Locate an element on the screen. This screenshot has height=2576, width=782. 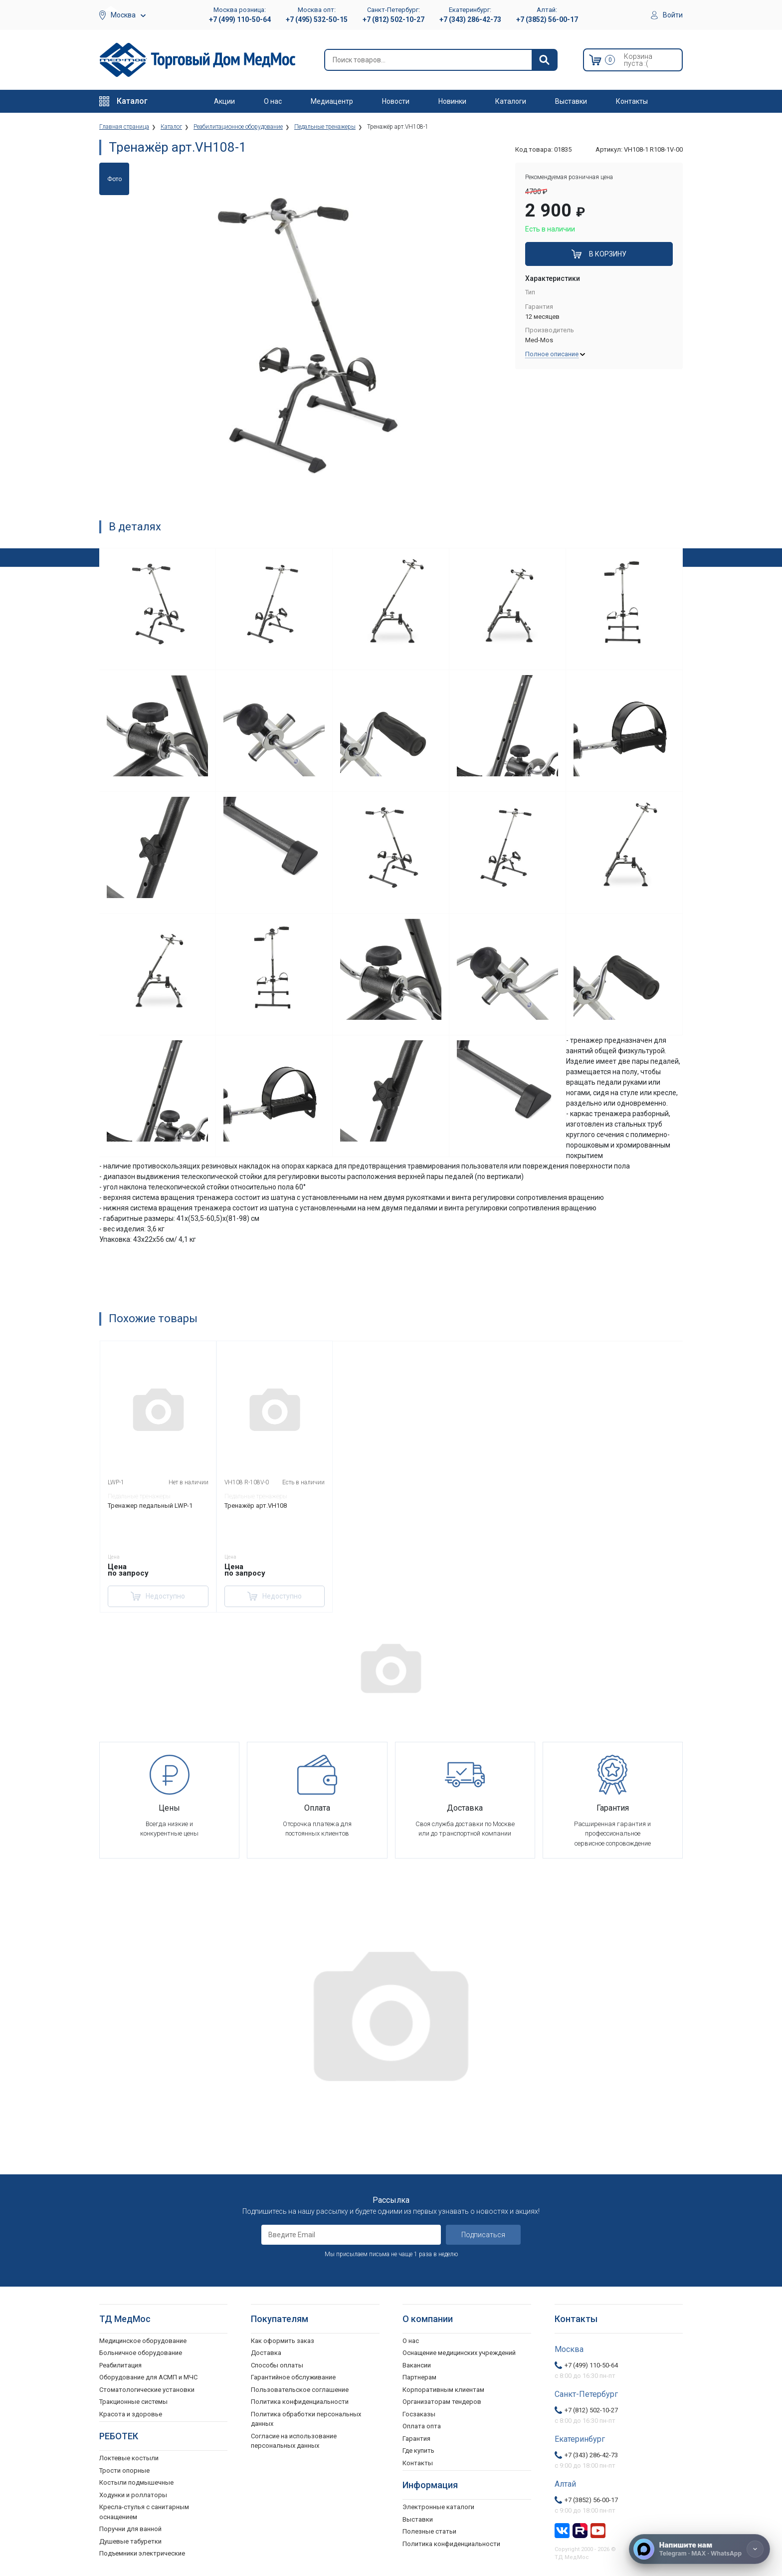
Организаторам тендеров is located at coordinates (441, 2401).